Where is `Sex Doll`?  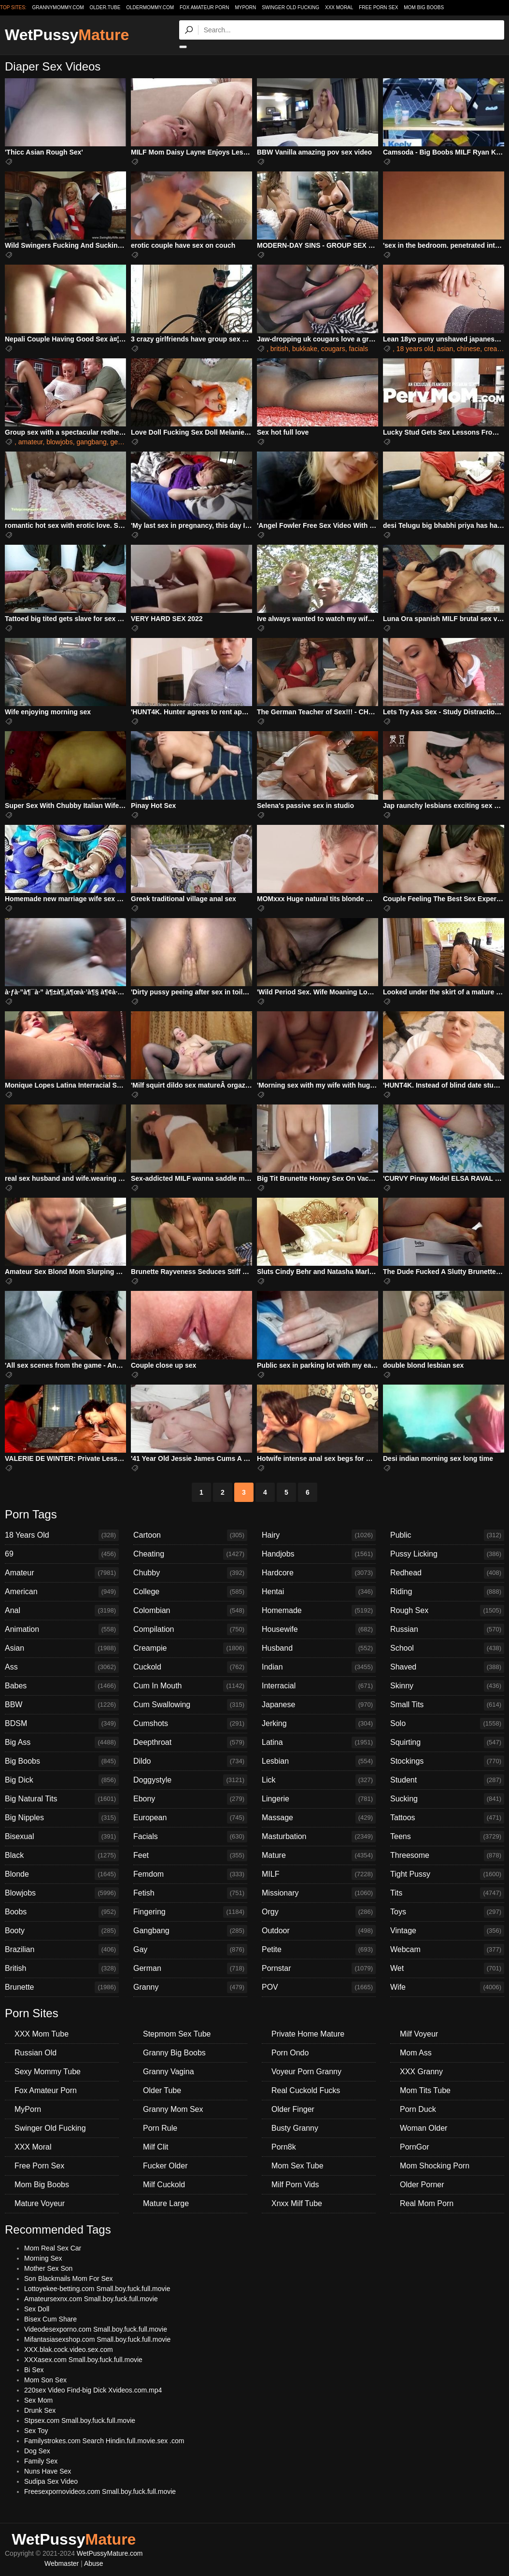
Sex Doll is located at coordinates (36, 2309).